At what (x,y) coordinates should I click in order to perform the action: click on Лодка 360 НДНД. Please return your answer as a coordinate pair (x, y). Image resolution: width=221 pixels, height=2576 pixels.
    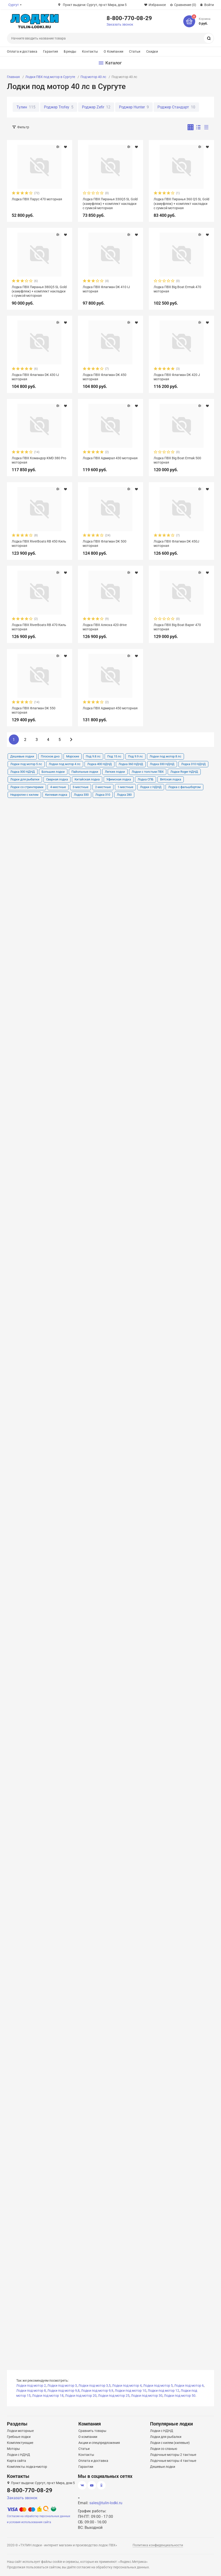
    Looking at the image, I should click on (131, 764).